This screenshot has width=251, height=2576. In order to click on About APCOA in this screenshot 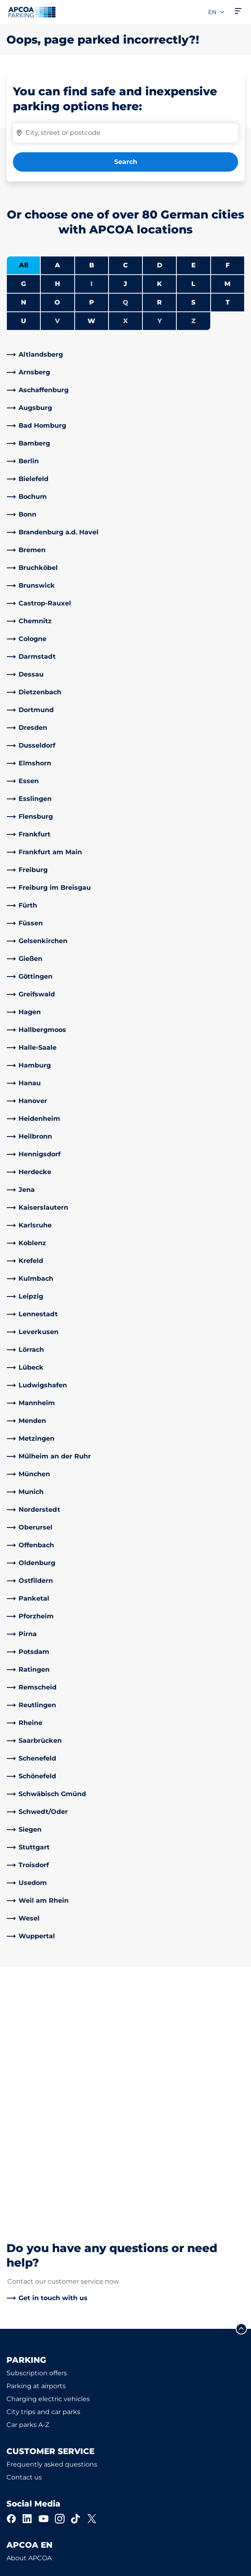, I will do `click(29, 2320)`.